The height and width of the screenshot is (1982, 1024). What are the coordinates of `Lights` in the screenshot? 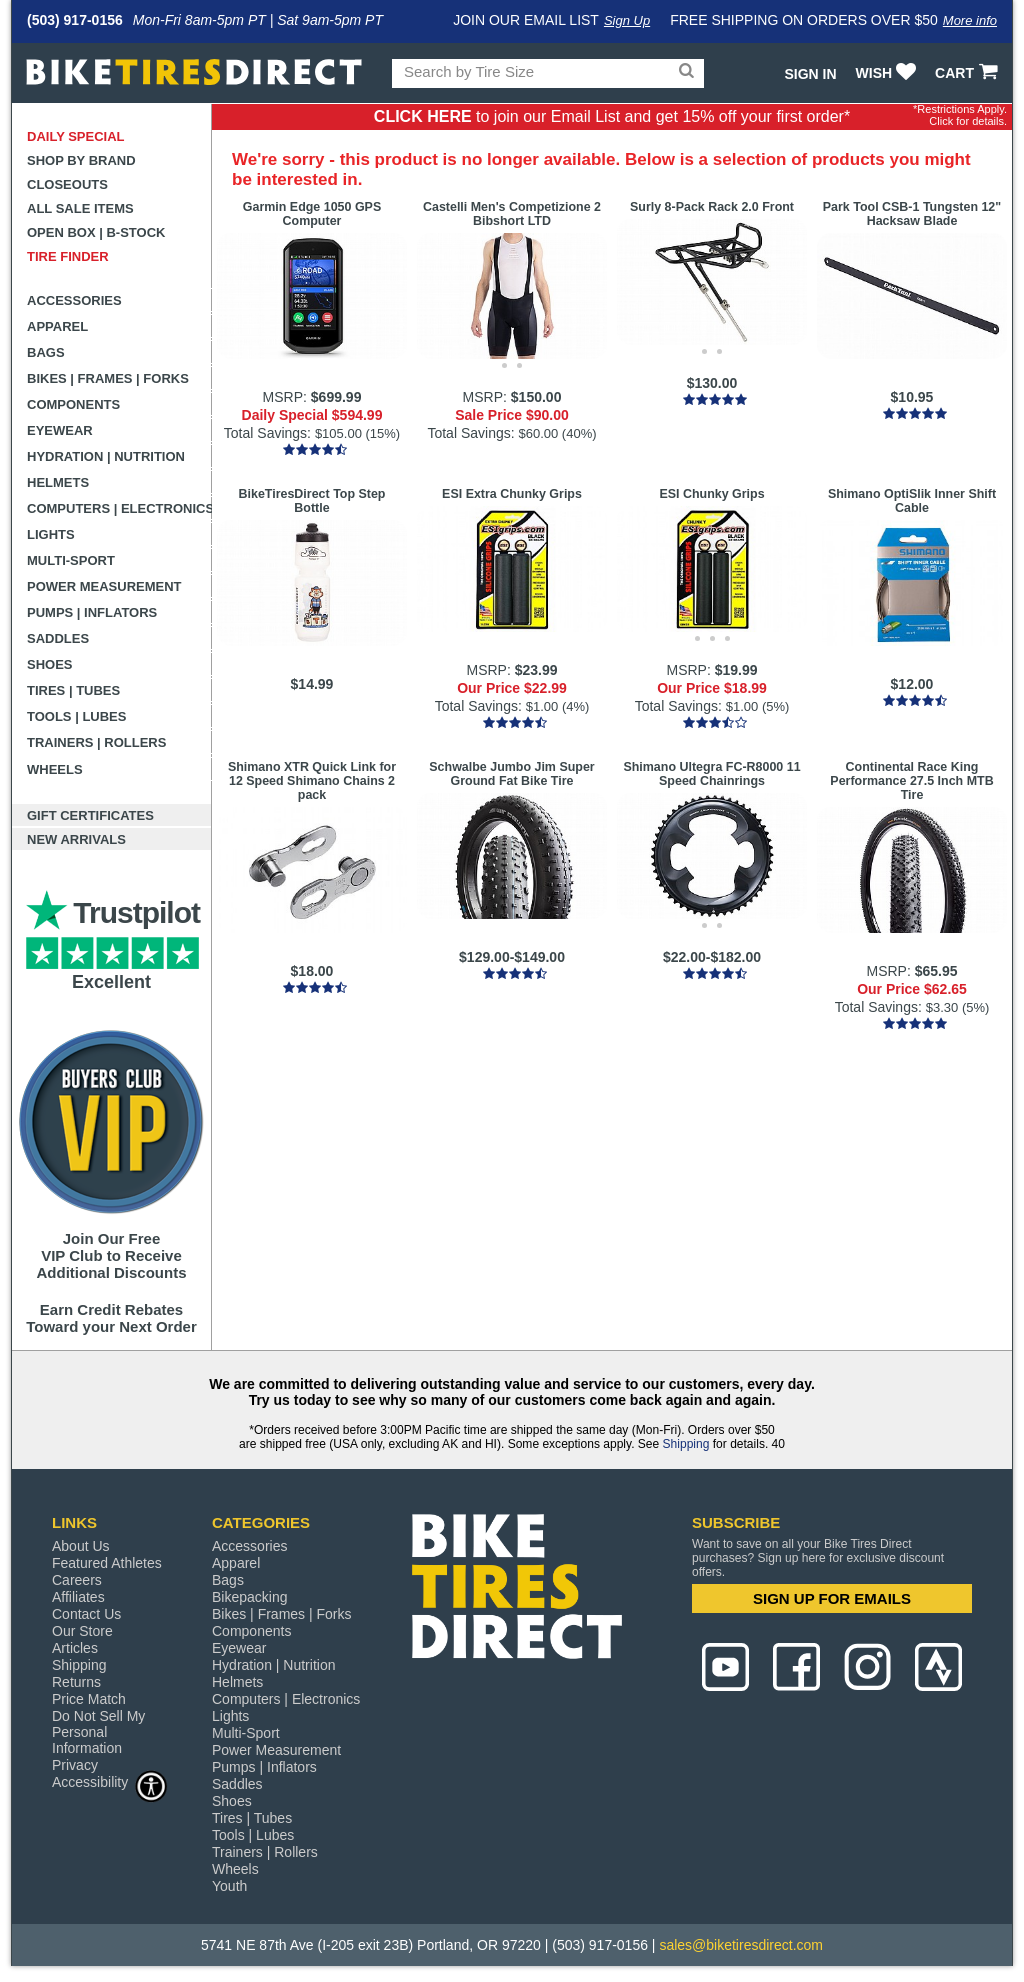 It's located at (51, 534).